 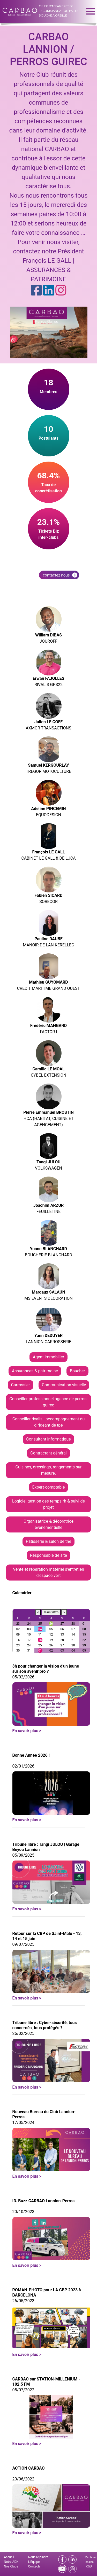 What do you see at coordinates (26, 1730) in the screenshot?
I see `En savoir plus >` at bounding box center [26, 1730].